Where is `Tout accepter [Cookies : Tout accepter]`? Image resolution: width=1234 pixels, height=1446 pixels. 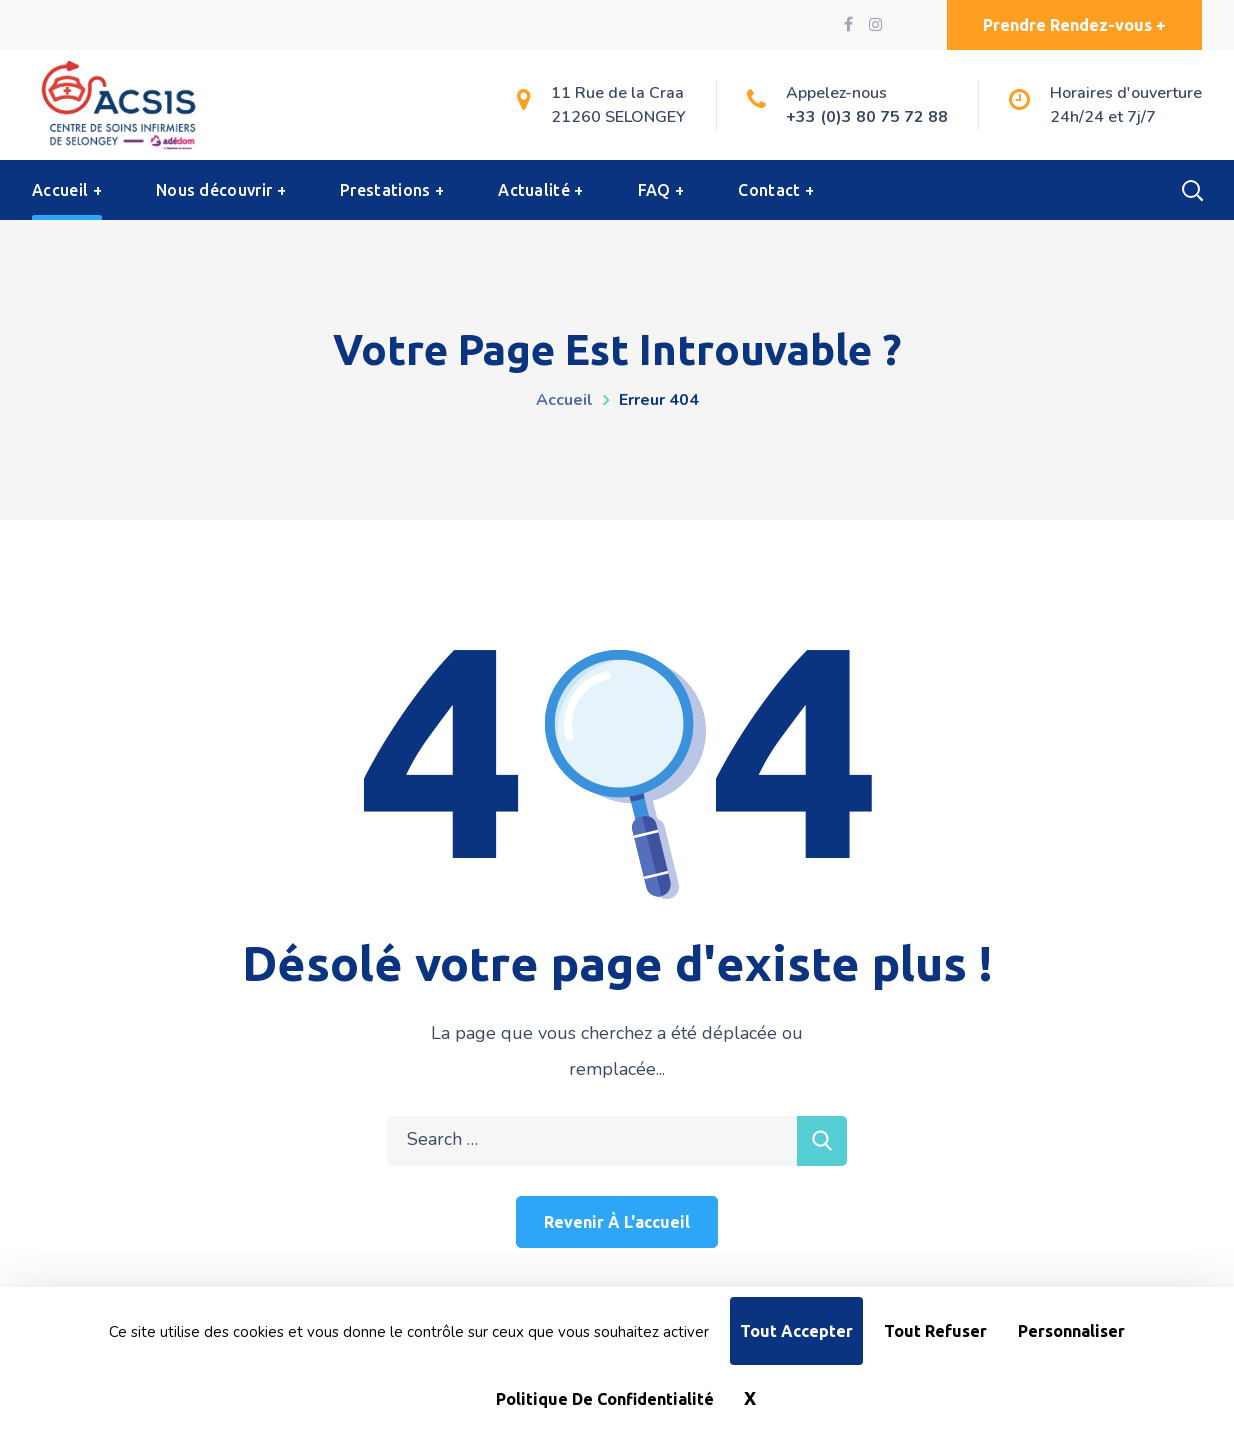 Tout accepter [Cookies : Tout accepter] is located at coordinates (796, 1331).